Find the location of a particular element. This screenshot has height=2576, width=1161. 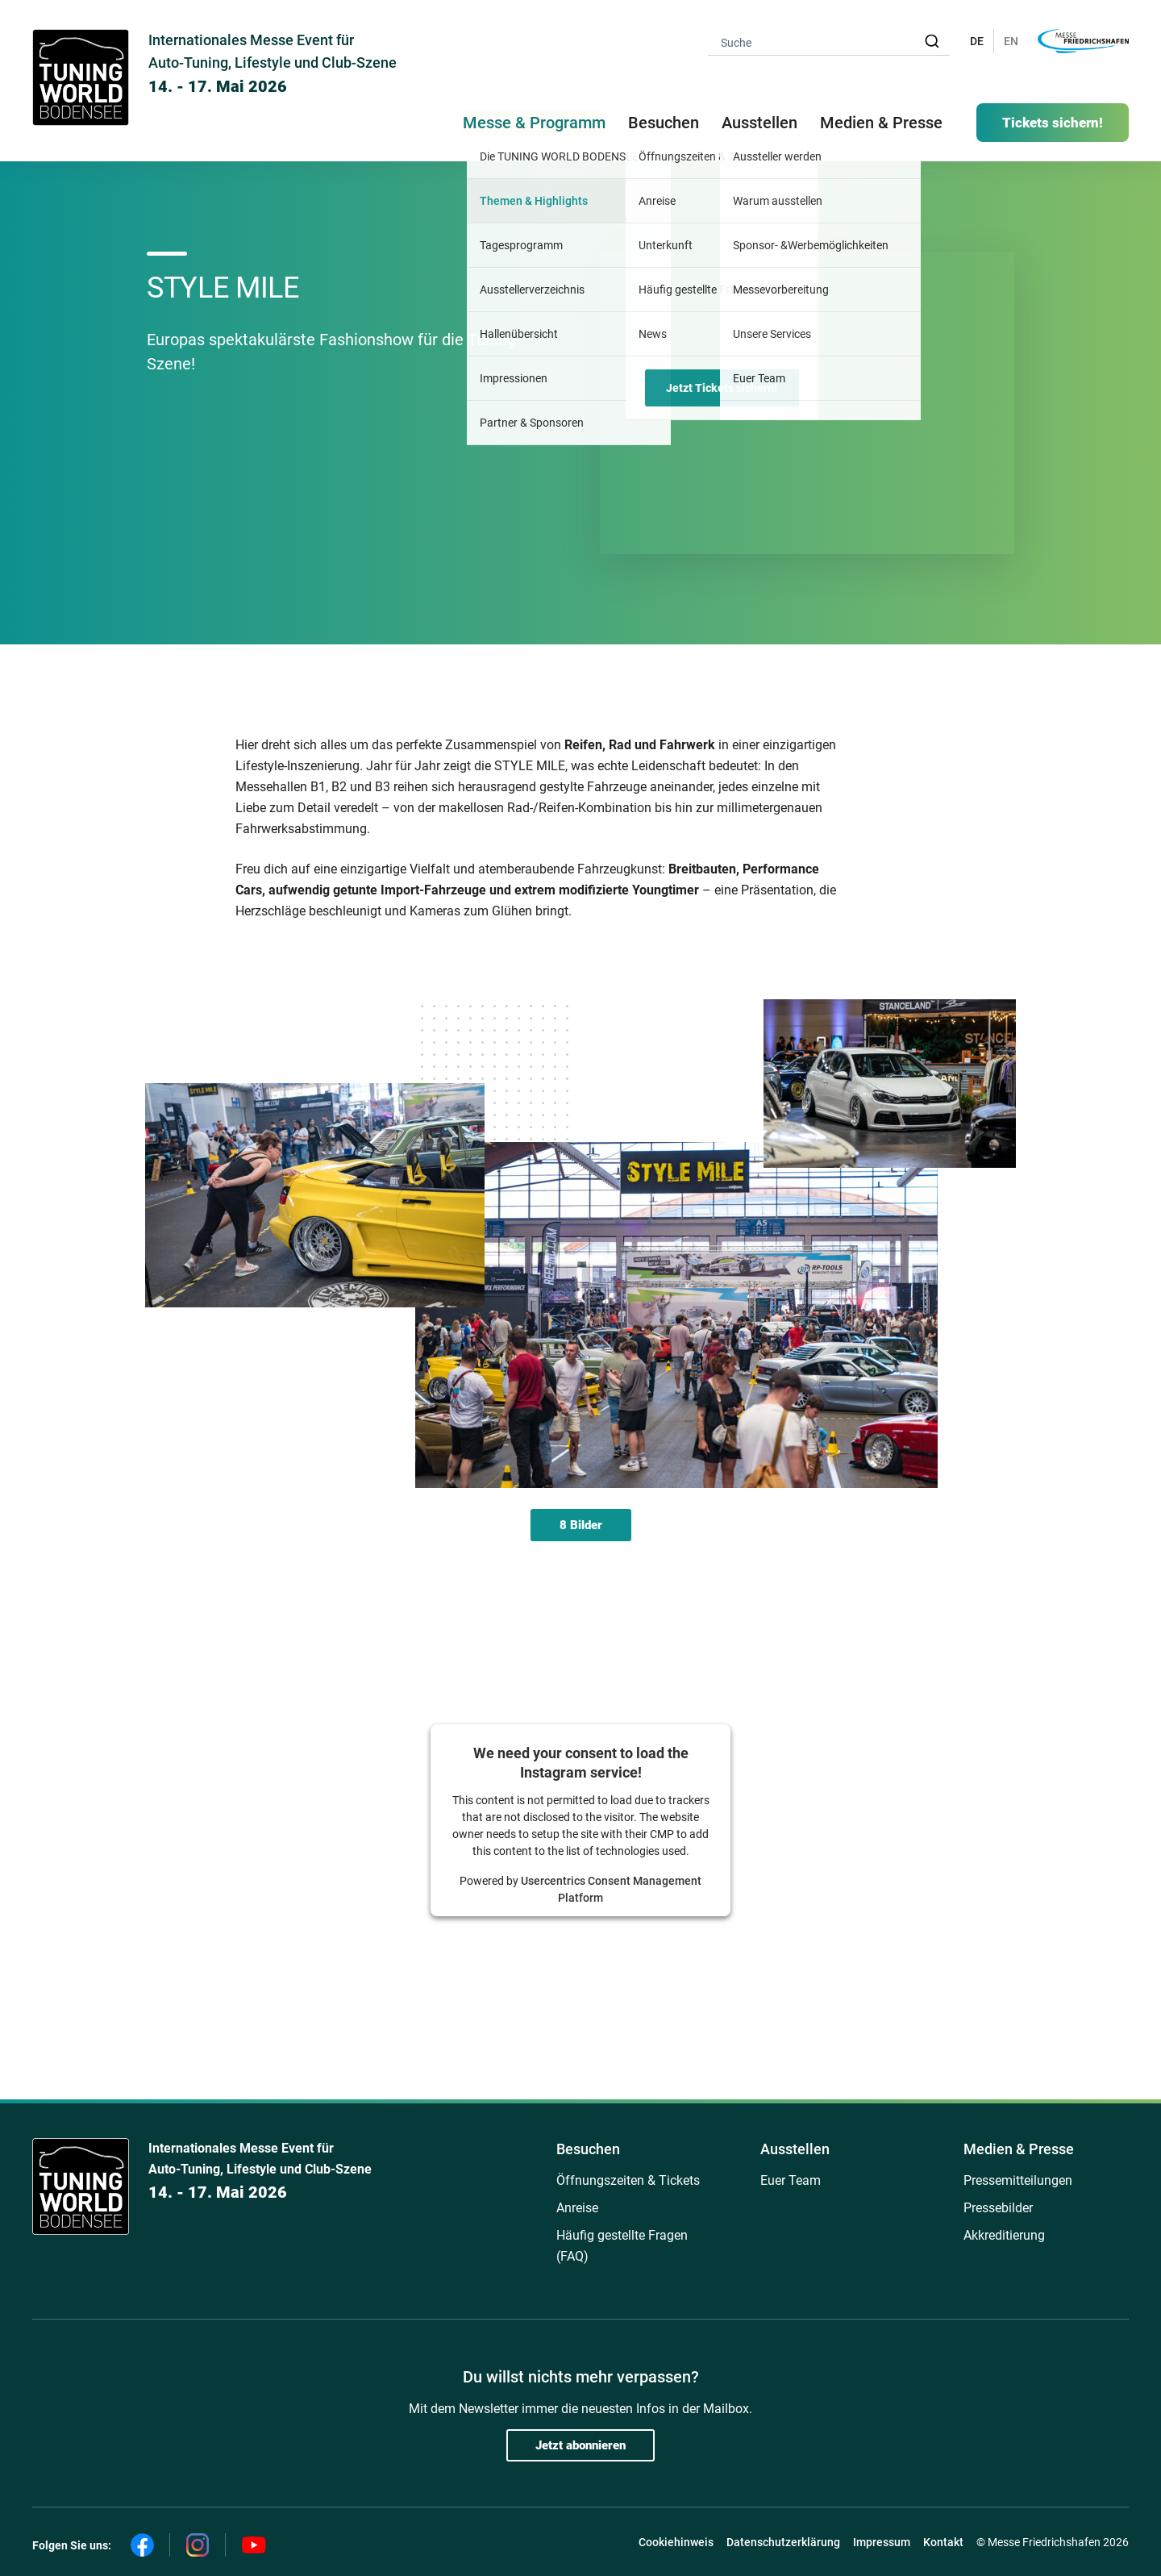

Besuchen [button] is located at coordinates (663, 122).